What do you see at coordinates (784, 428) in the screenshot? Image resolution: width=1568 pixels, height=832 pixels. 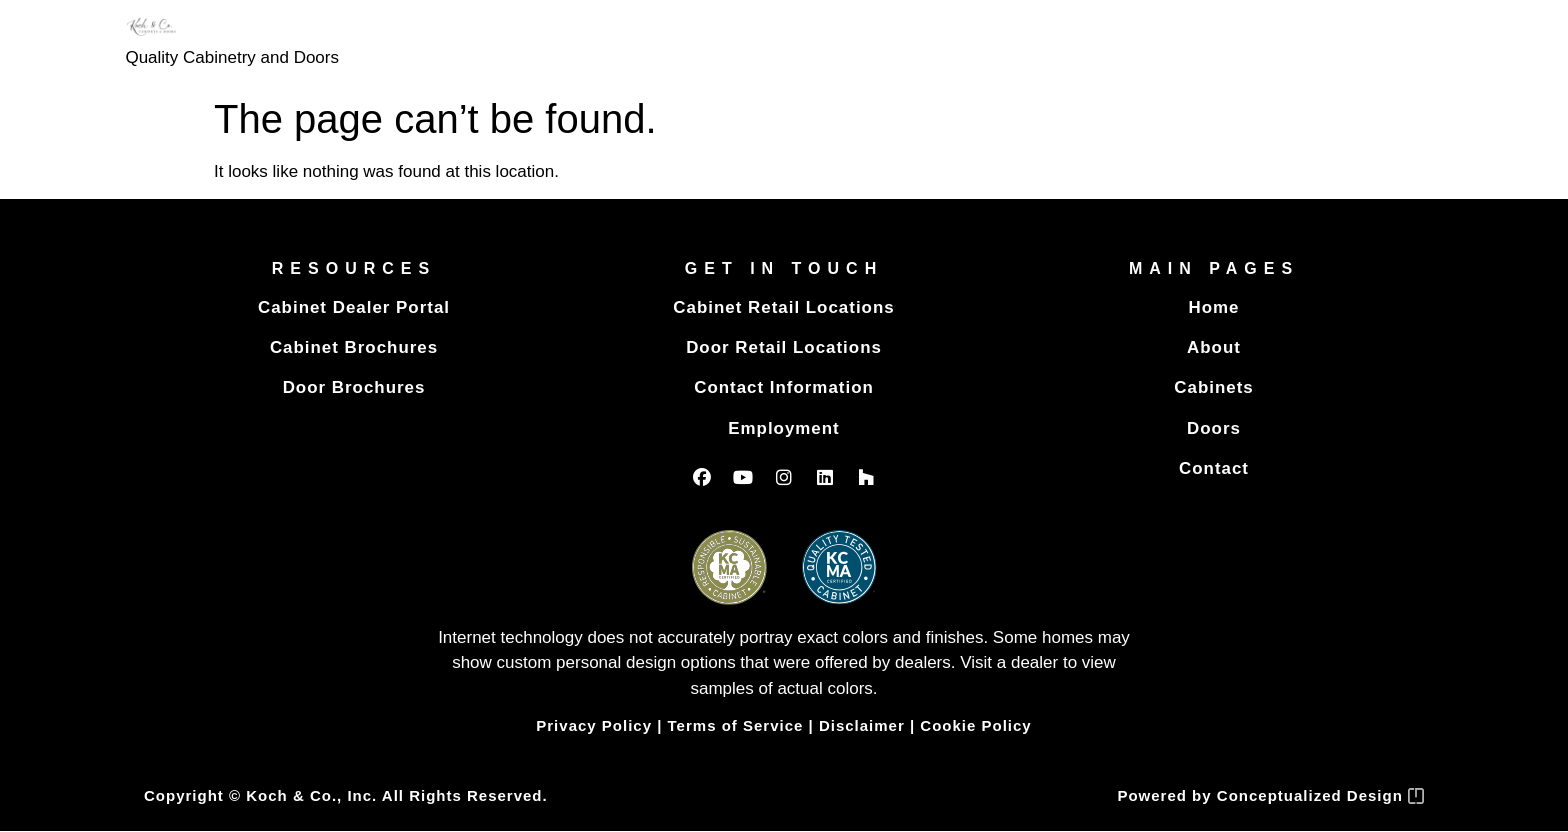 I see `Employment` at bounding box center [784, 428].